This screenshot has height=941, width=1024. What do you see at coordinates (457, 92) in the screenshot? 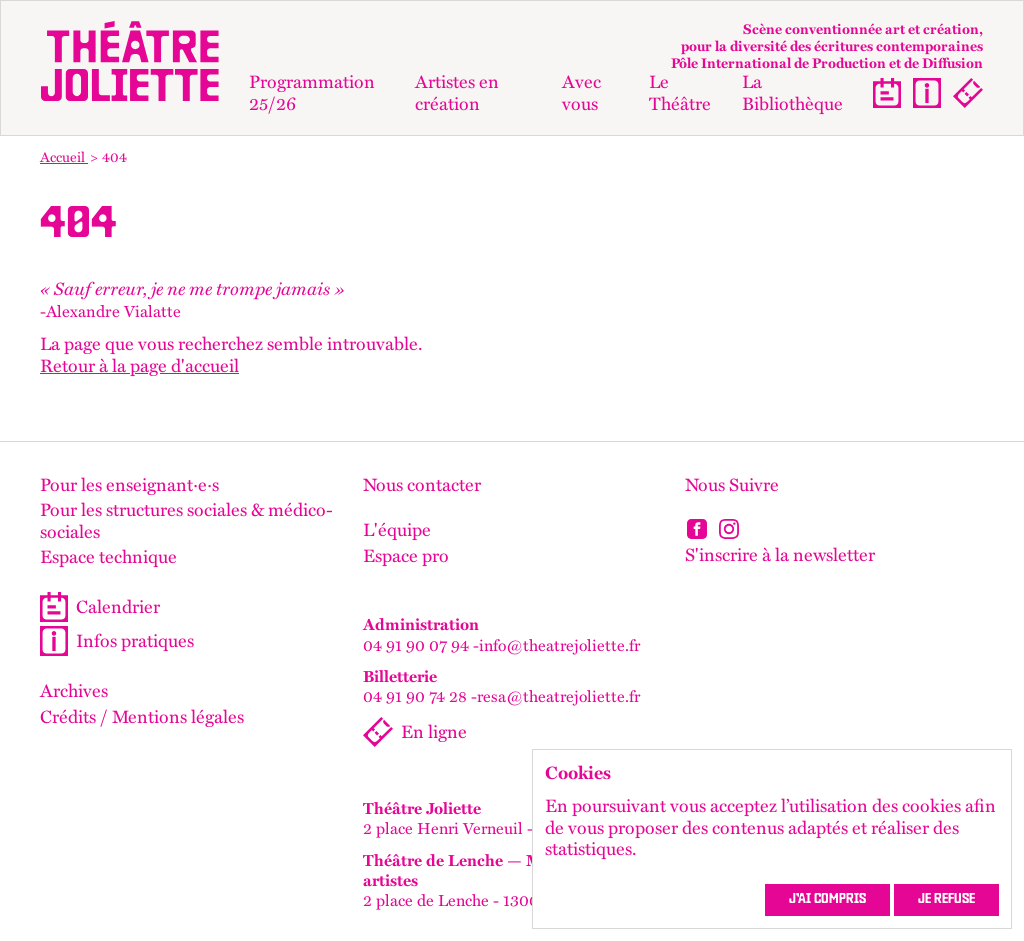
I see `Artistes en création` at bounding box center [457, 92].